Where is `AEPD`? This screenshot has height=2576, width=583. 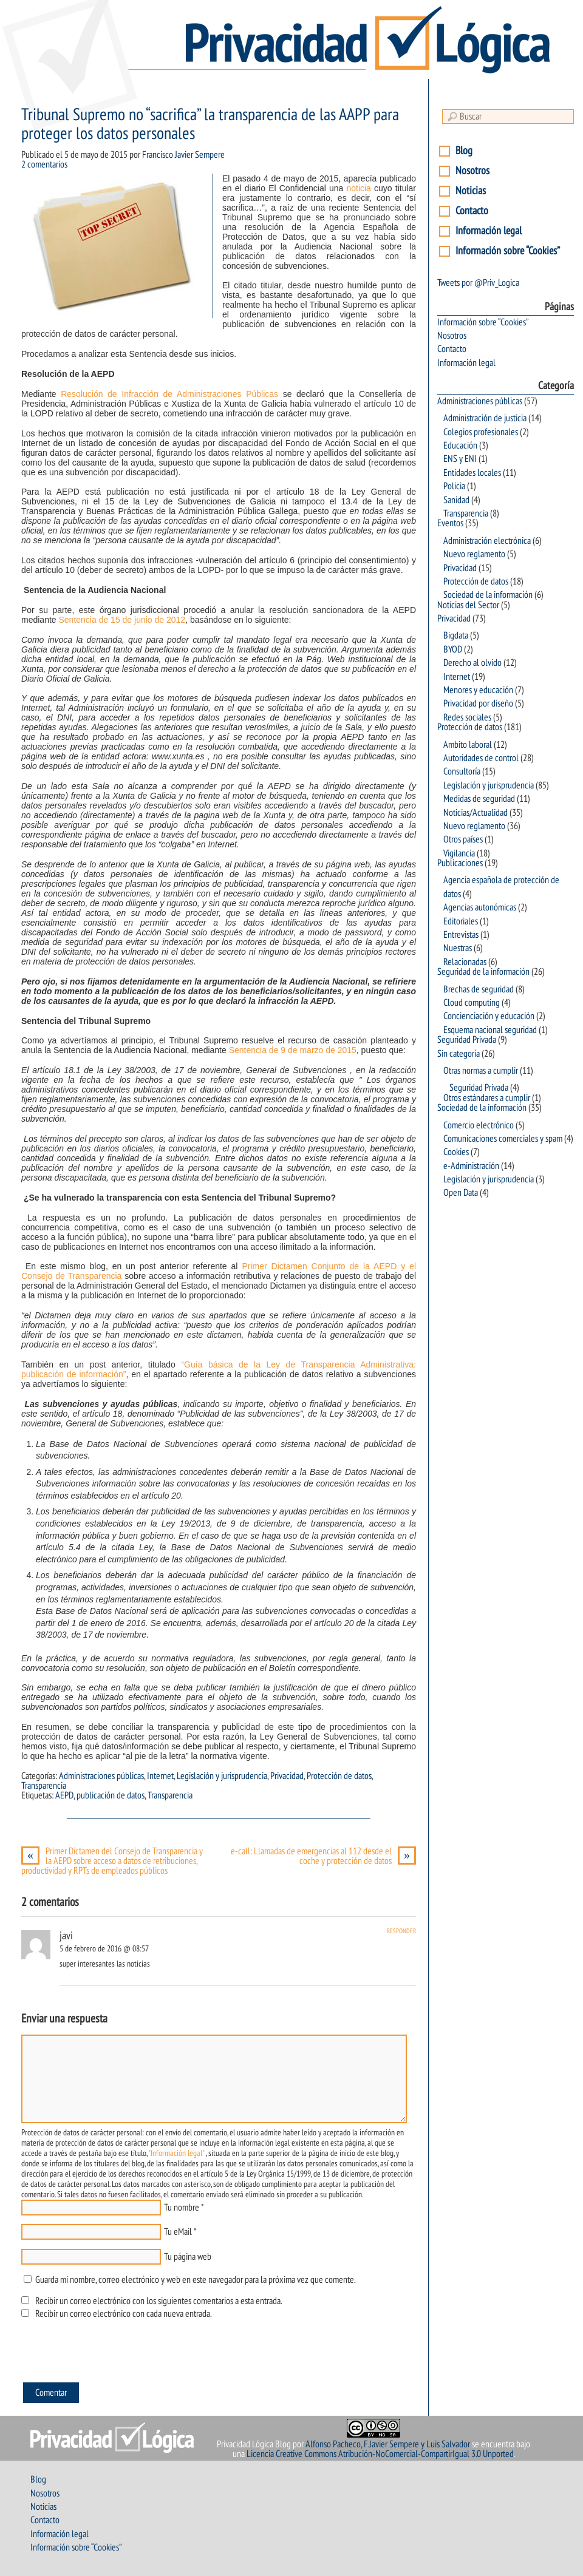 AEPD is located at coordinates (64, 1795).